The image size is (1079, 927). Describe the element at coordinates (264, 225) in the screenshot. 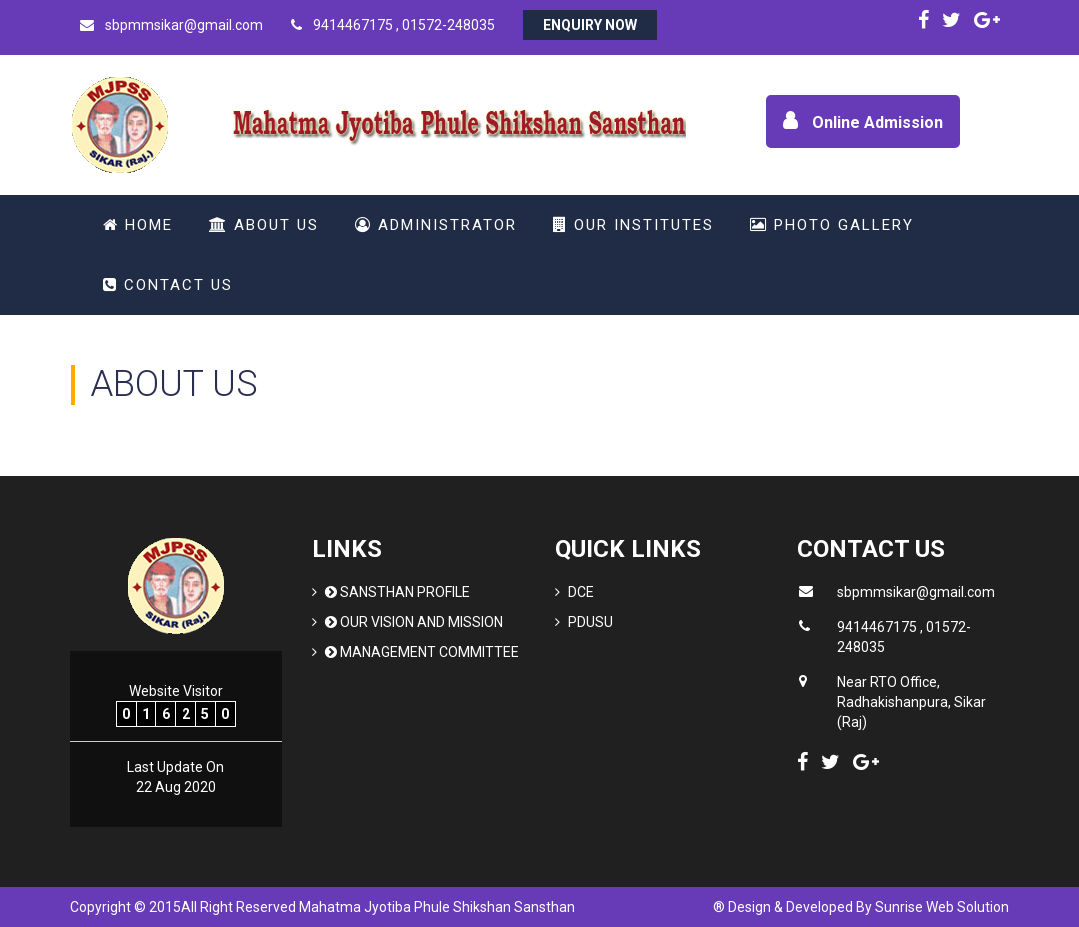

I see `About Us [button]` at that location.